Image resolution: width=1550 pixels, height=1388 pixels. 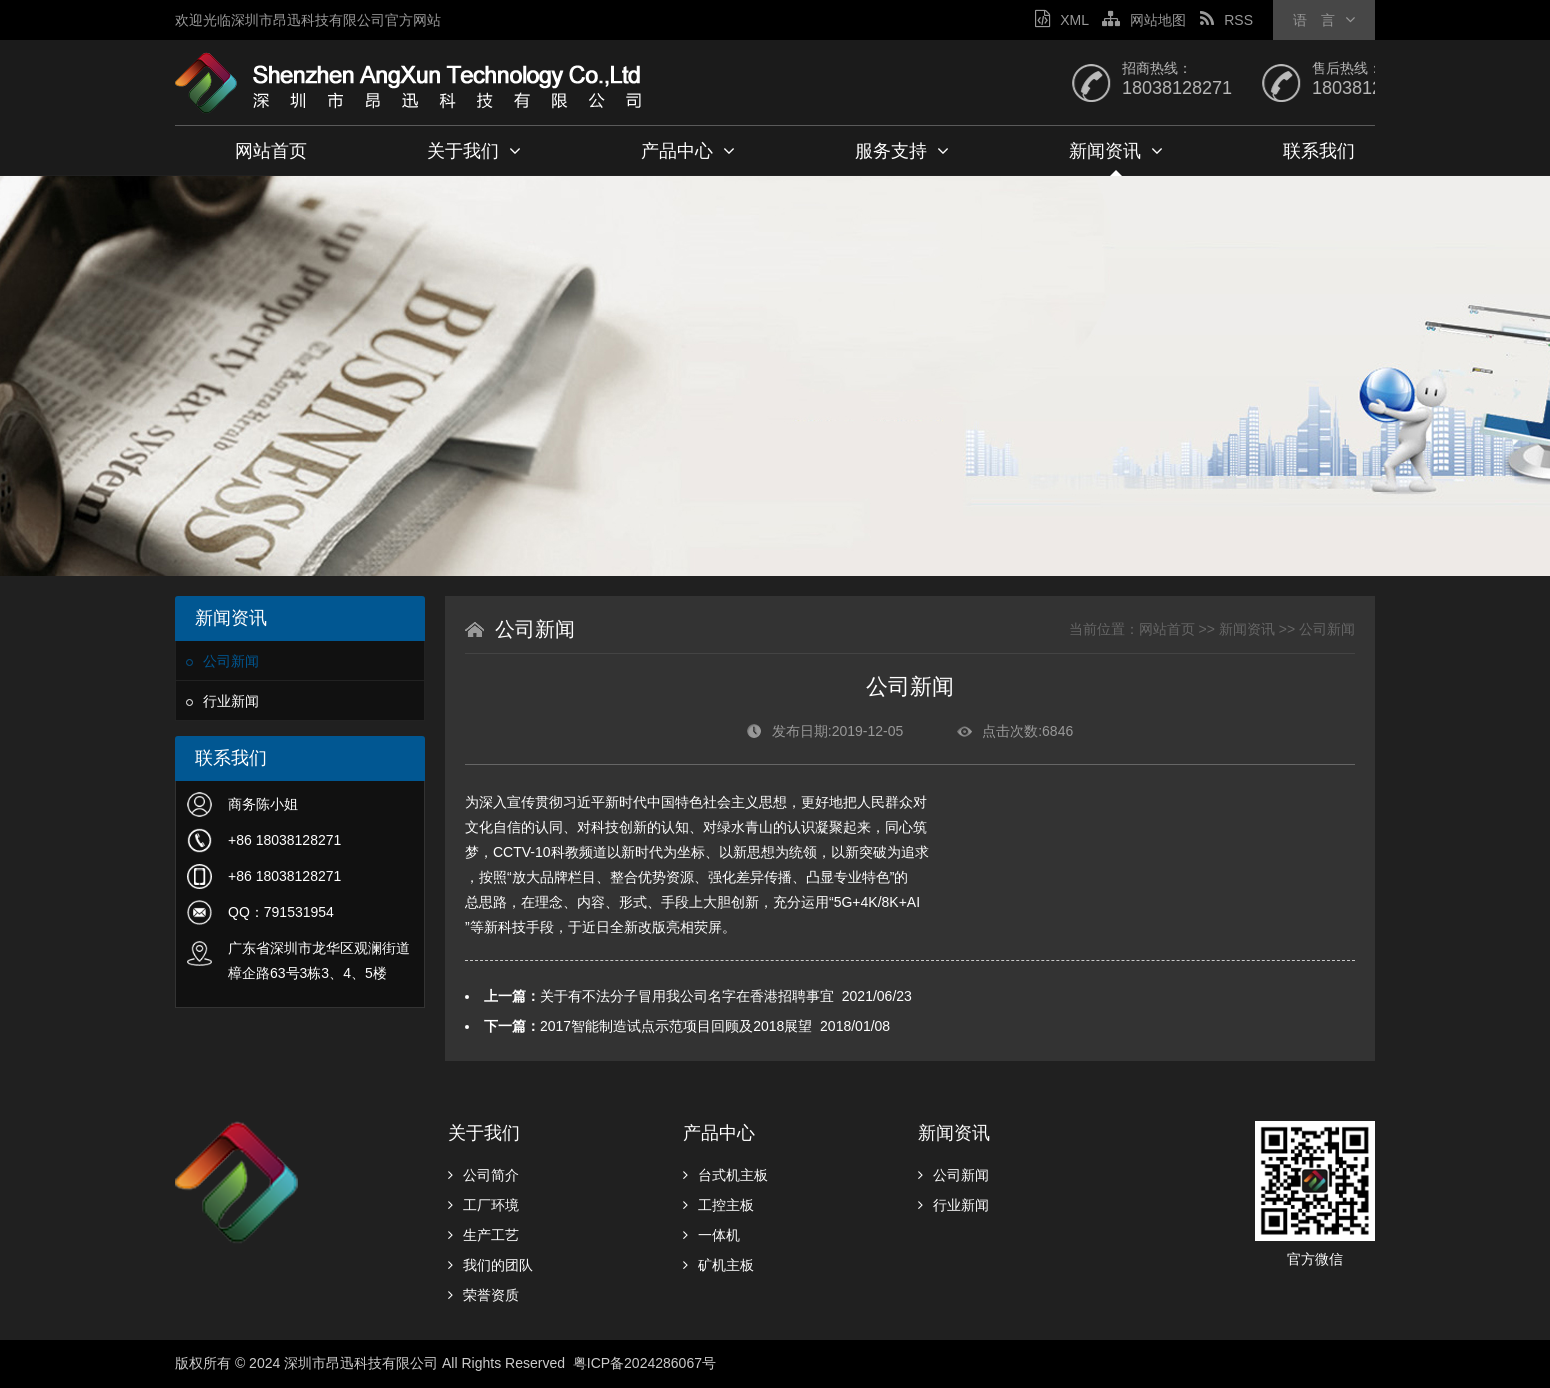 I want to click on 公司新闻, so click(x=222, y=661).